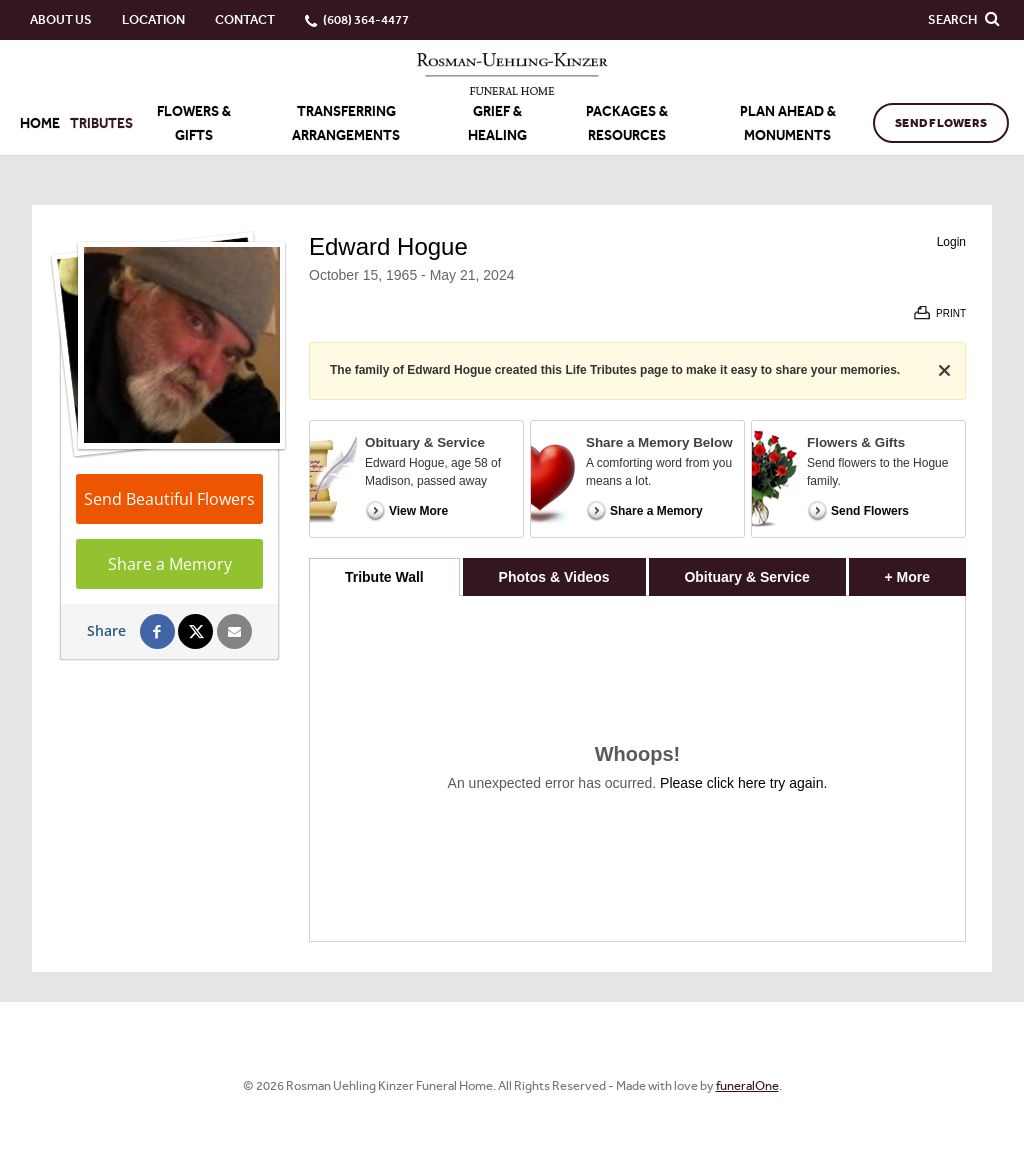 The width and height of the screenshot is (1024, 1170). What do you see at coordinates (637, 768) in the screenshot?
I see `[tabpanel]` at bounding box center [637, 768].